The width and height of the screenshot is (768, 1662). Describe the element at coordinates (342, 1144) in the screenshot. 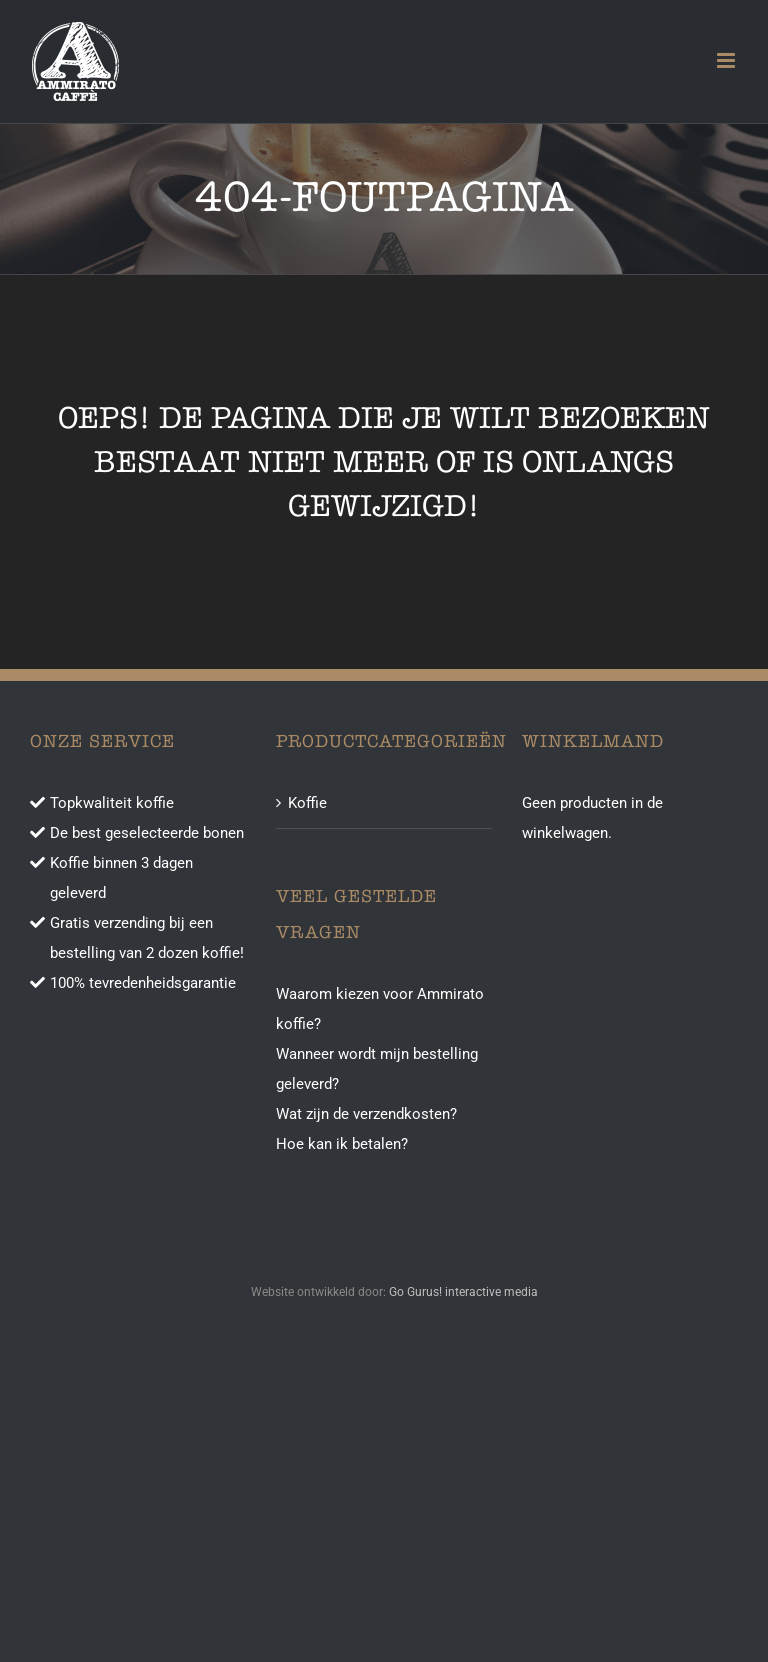

I see `Hoe kan ik betalen?` at that location.